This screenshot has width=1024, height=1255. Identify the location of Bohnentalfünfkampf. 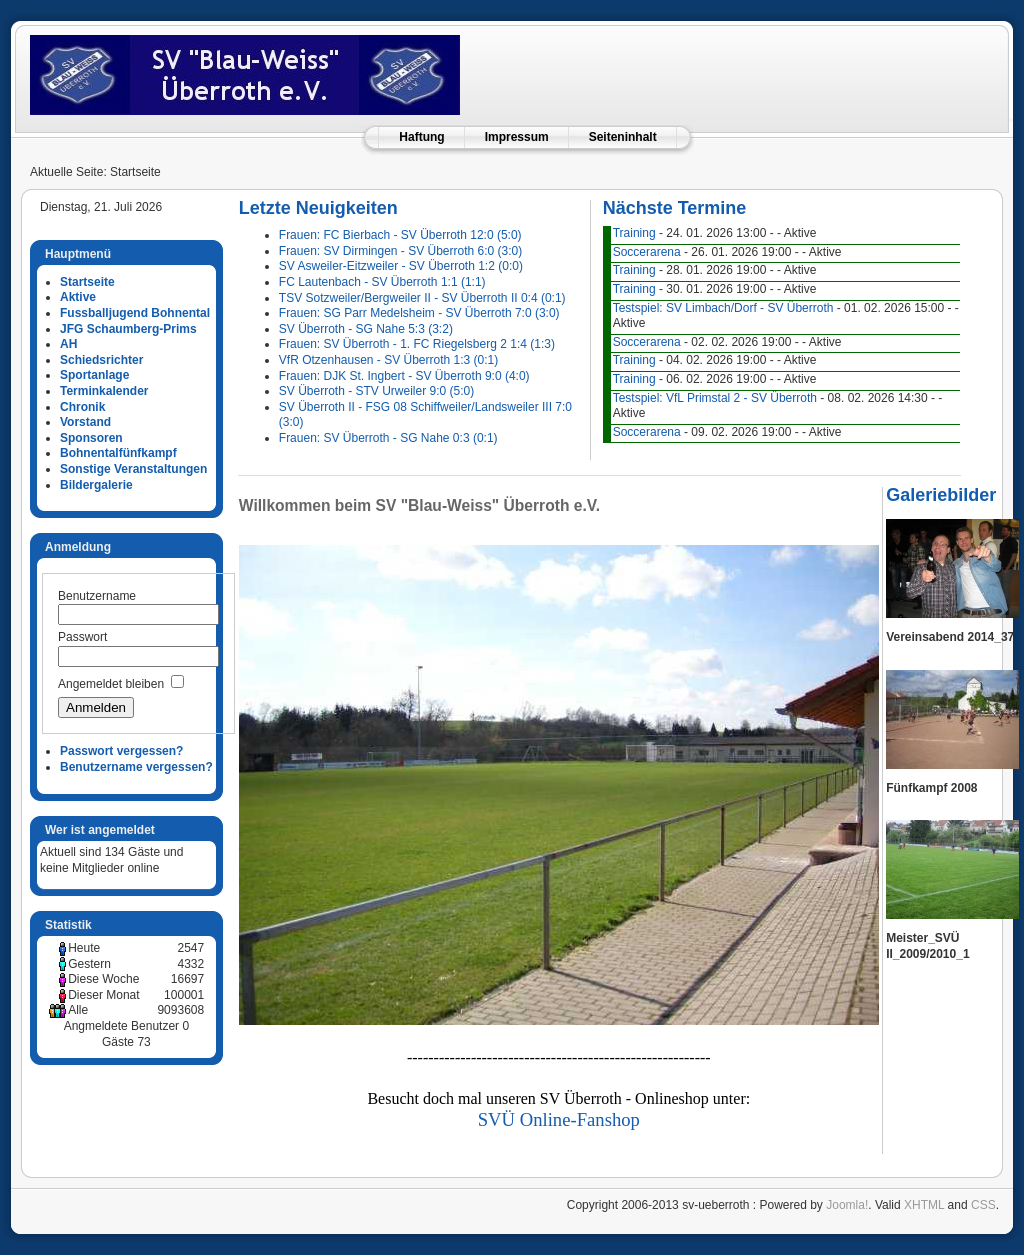
(118, 453).